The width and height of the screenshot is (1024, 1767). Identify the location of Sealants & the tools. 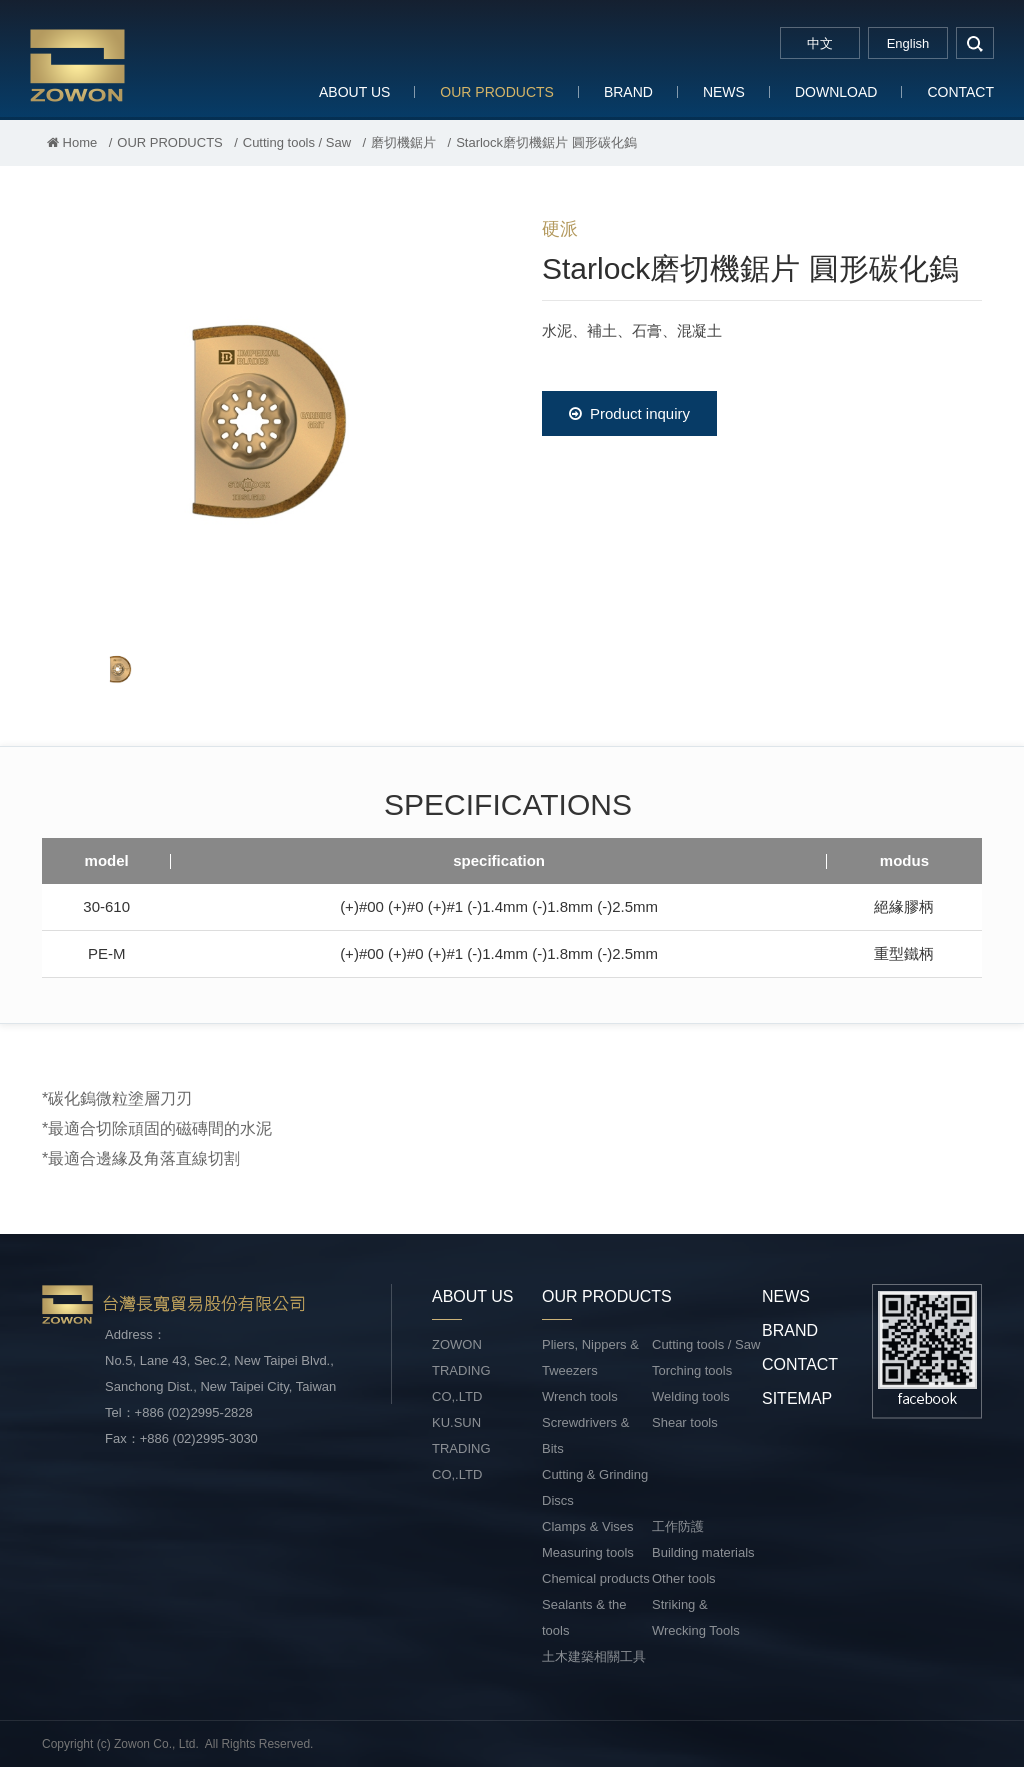
(584, 1617).